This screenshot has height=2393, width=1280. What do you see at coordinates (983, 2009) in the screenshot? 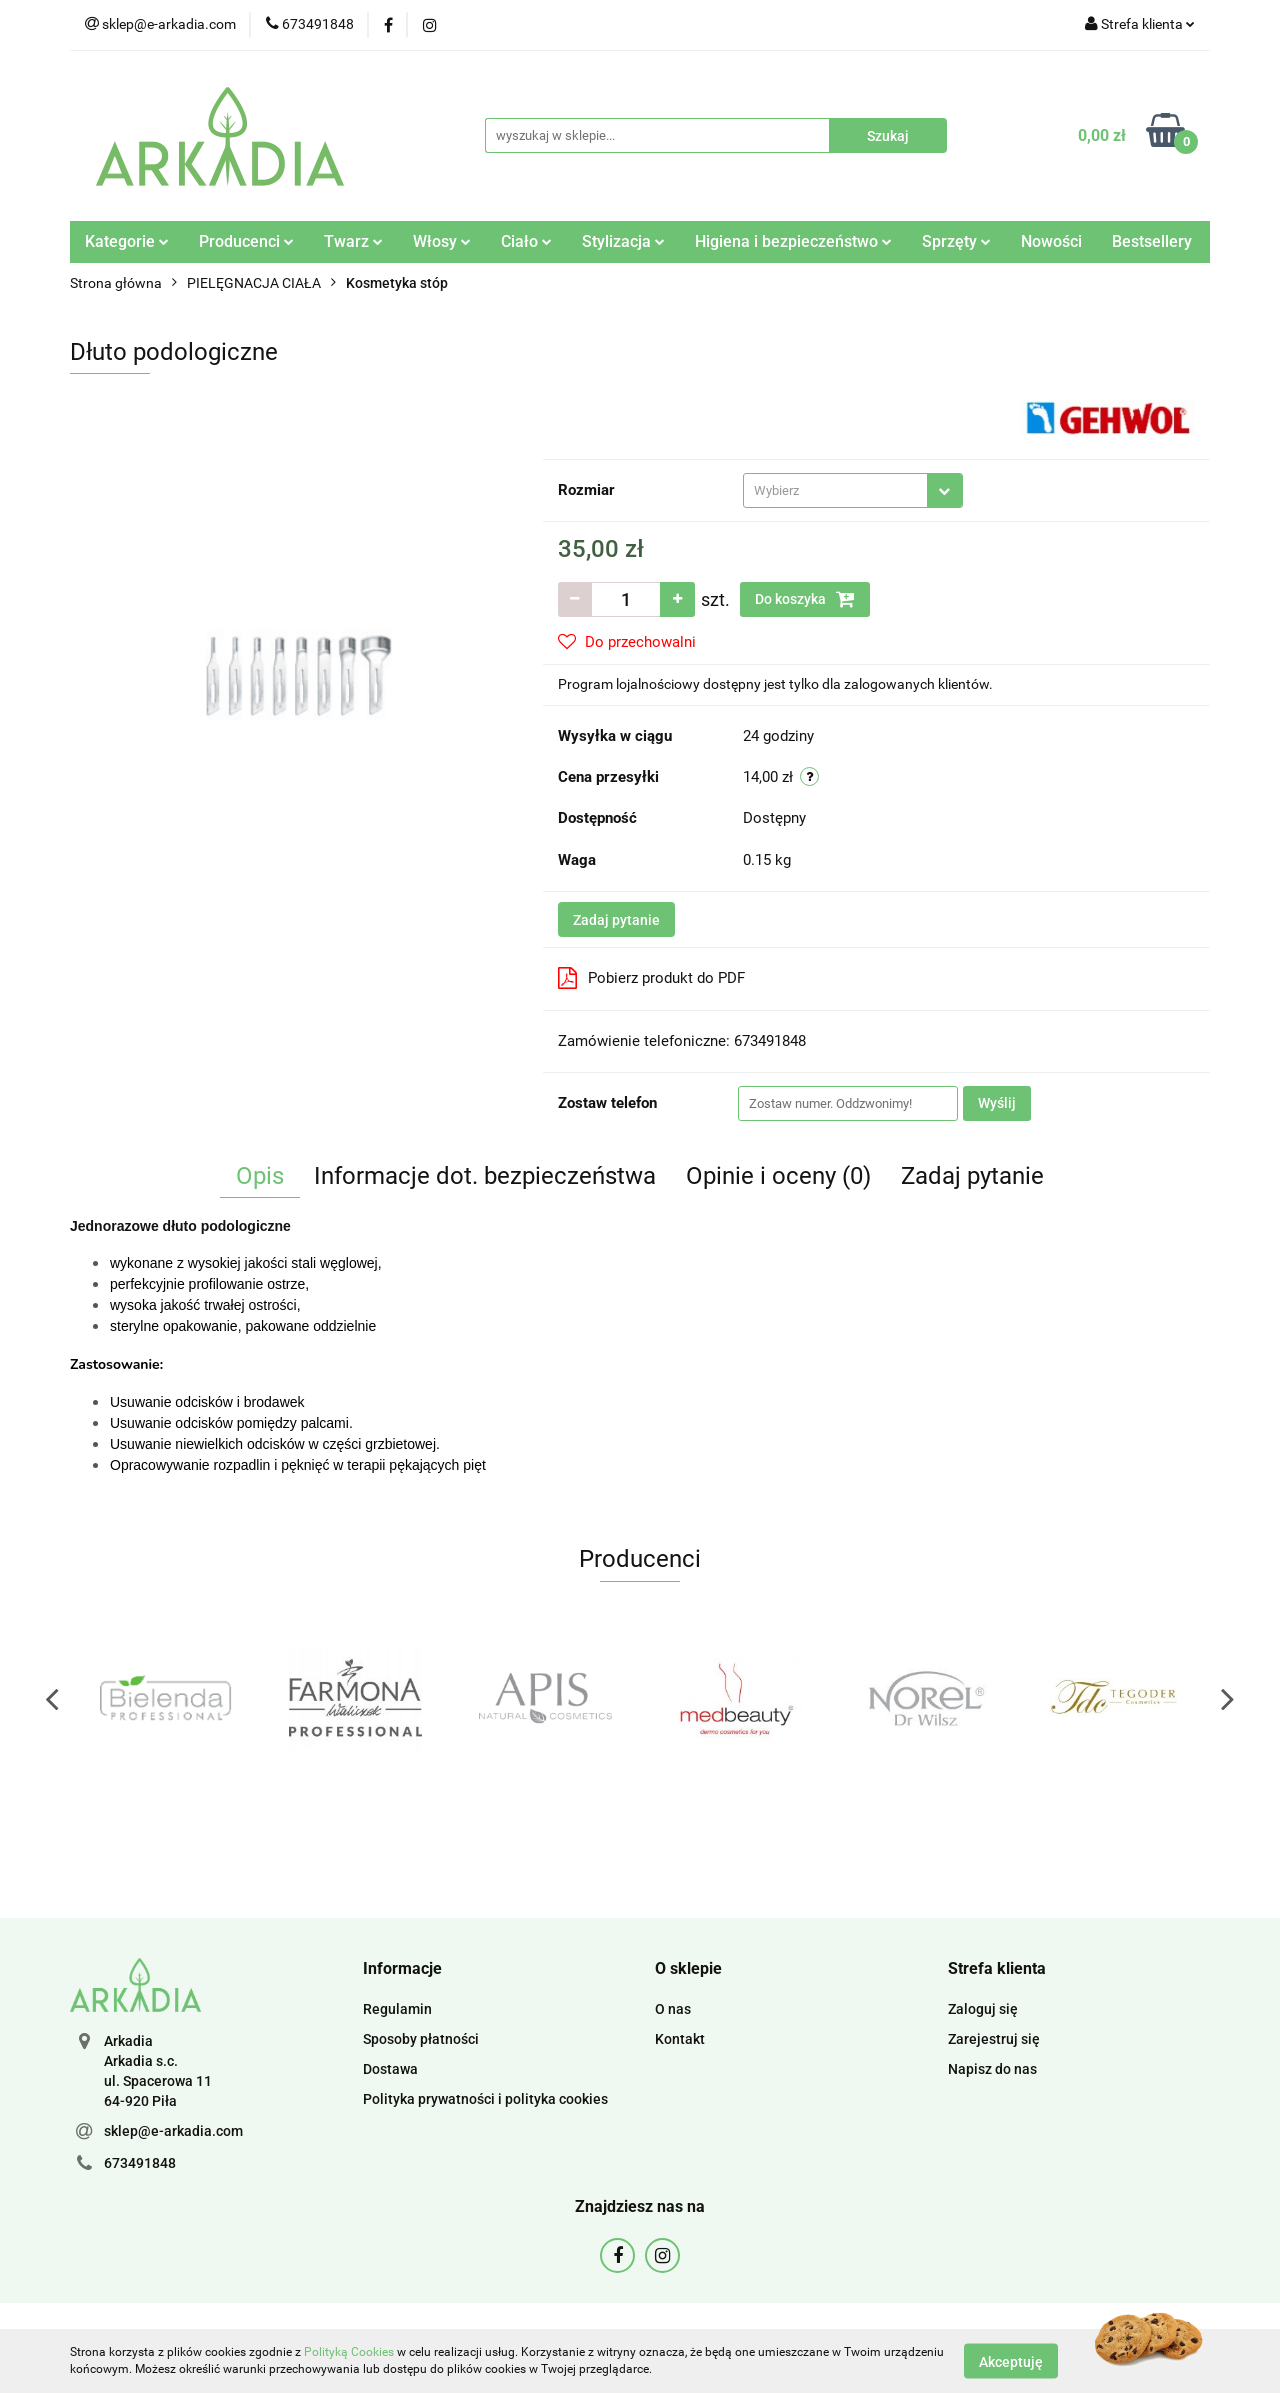
I see `Zaloguj się` at bounding box center [983, 2009].